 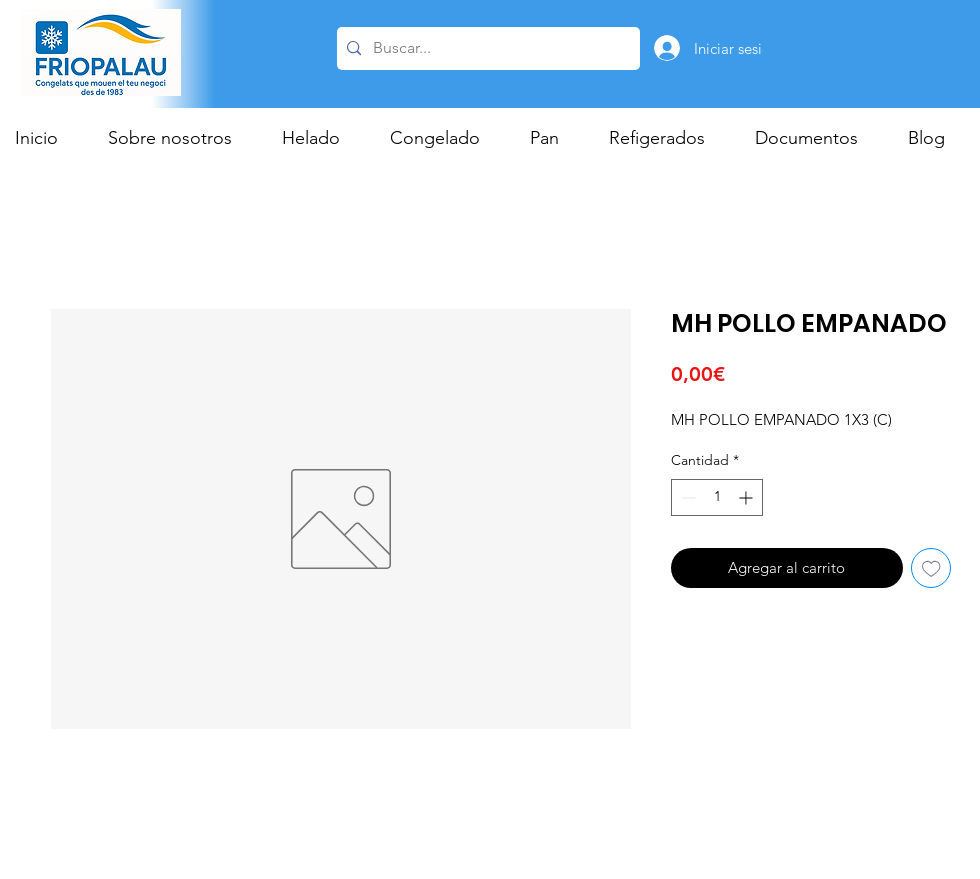 What do you see at coordinates (321, 138) in the screenshot?
I see `[button]` at bounding box center [321, 138].